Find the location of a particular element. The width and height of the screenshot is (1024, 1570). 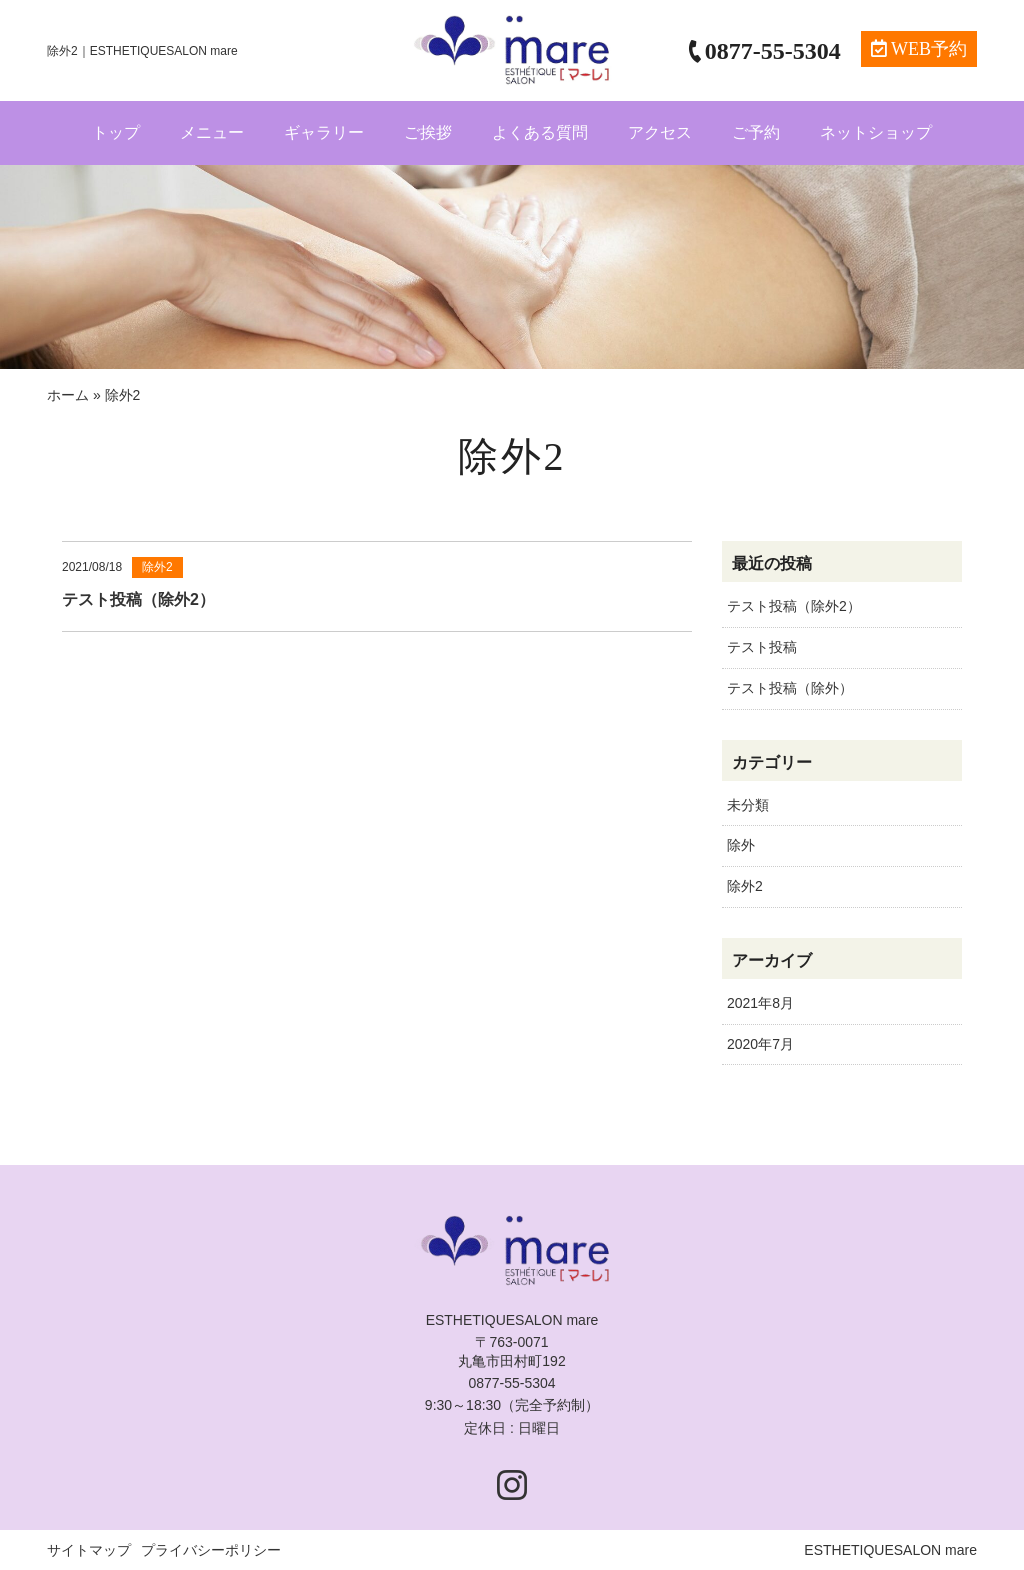

よくある質問 is located at coordinates (540, 132).